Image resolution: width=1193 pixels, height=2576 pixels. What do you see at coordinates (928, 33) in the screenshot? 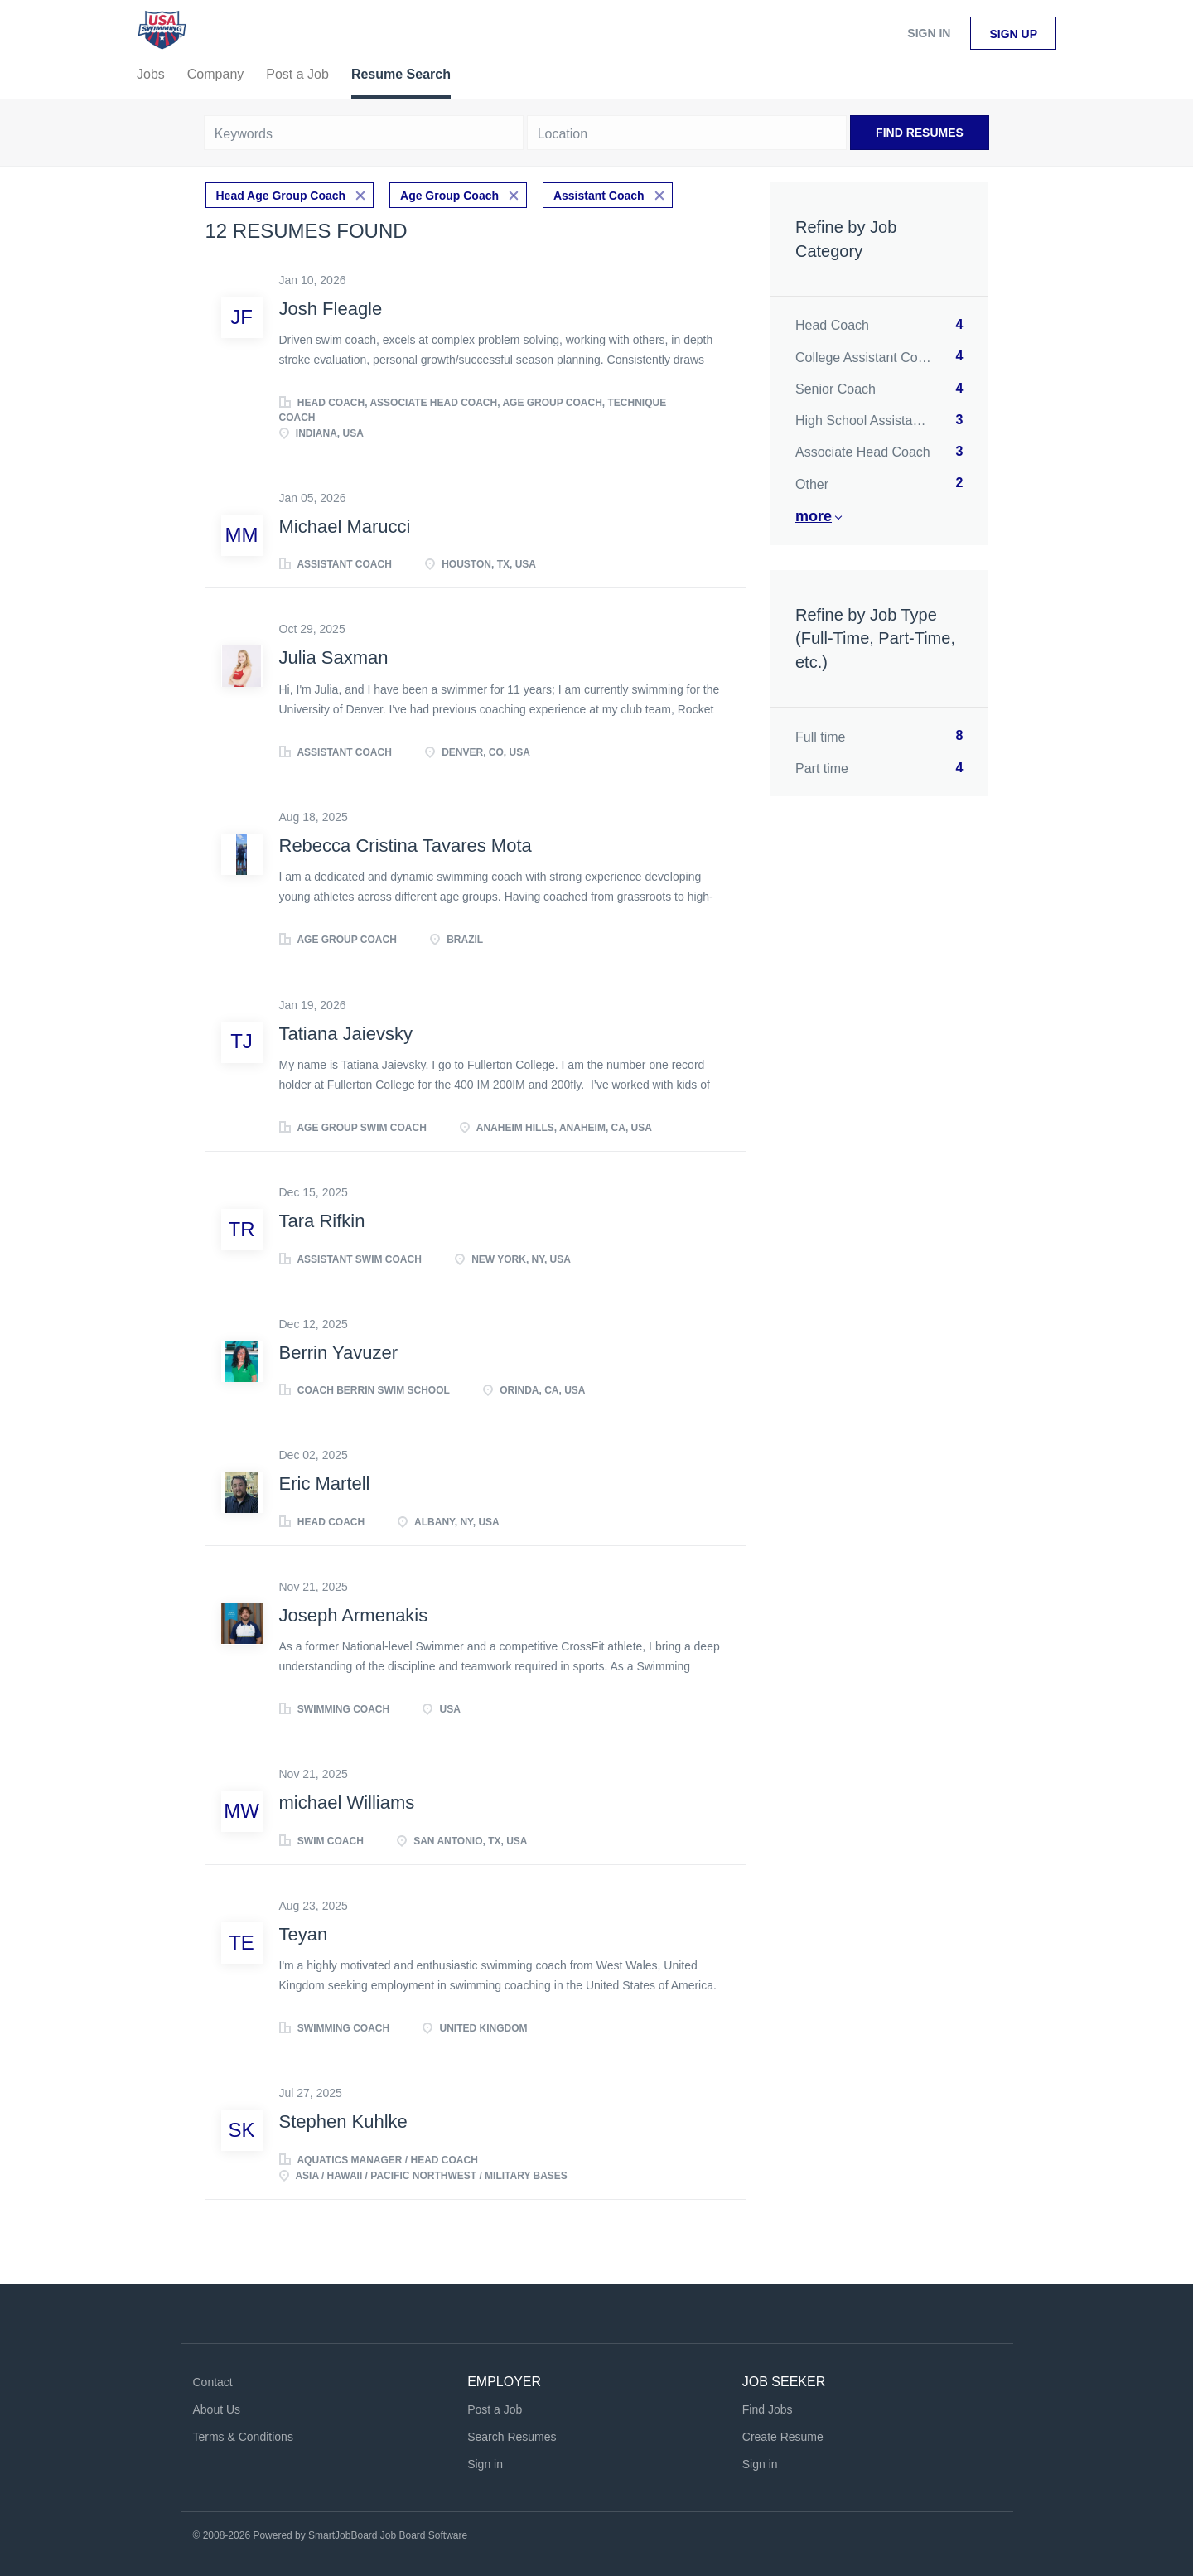
I see `Sign in` at bounding box center [928, 33].